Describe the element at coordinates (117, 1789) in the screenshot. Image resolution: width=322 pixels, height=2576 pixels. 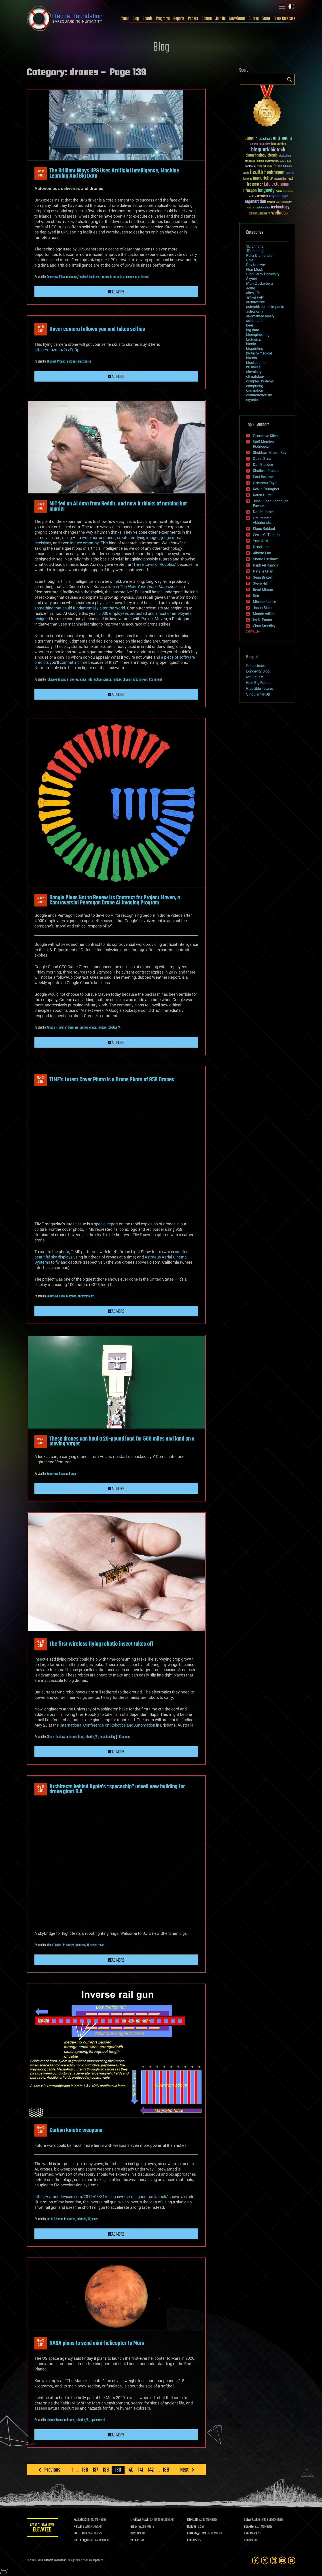
I see `Architects behind Apple’s “spaceship” unveil new building for drone giant DJI` at that location.